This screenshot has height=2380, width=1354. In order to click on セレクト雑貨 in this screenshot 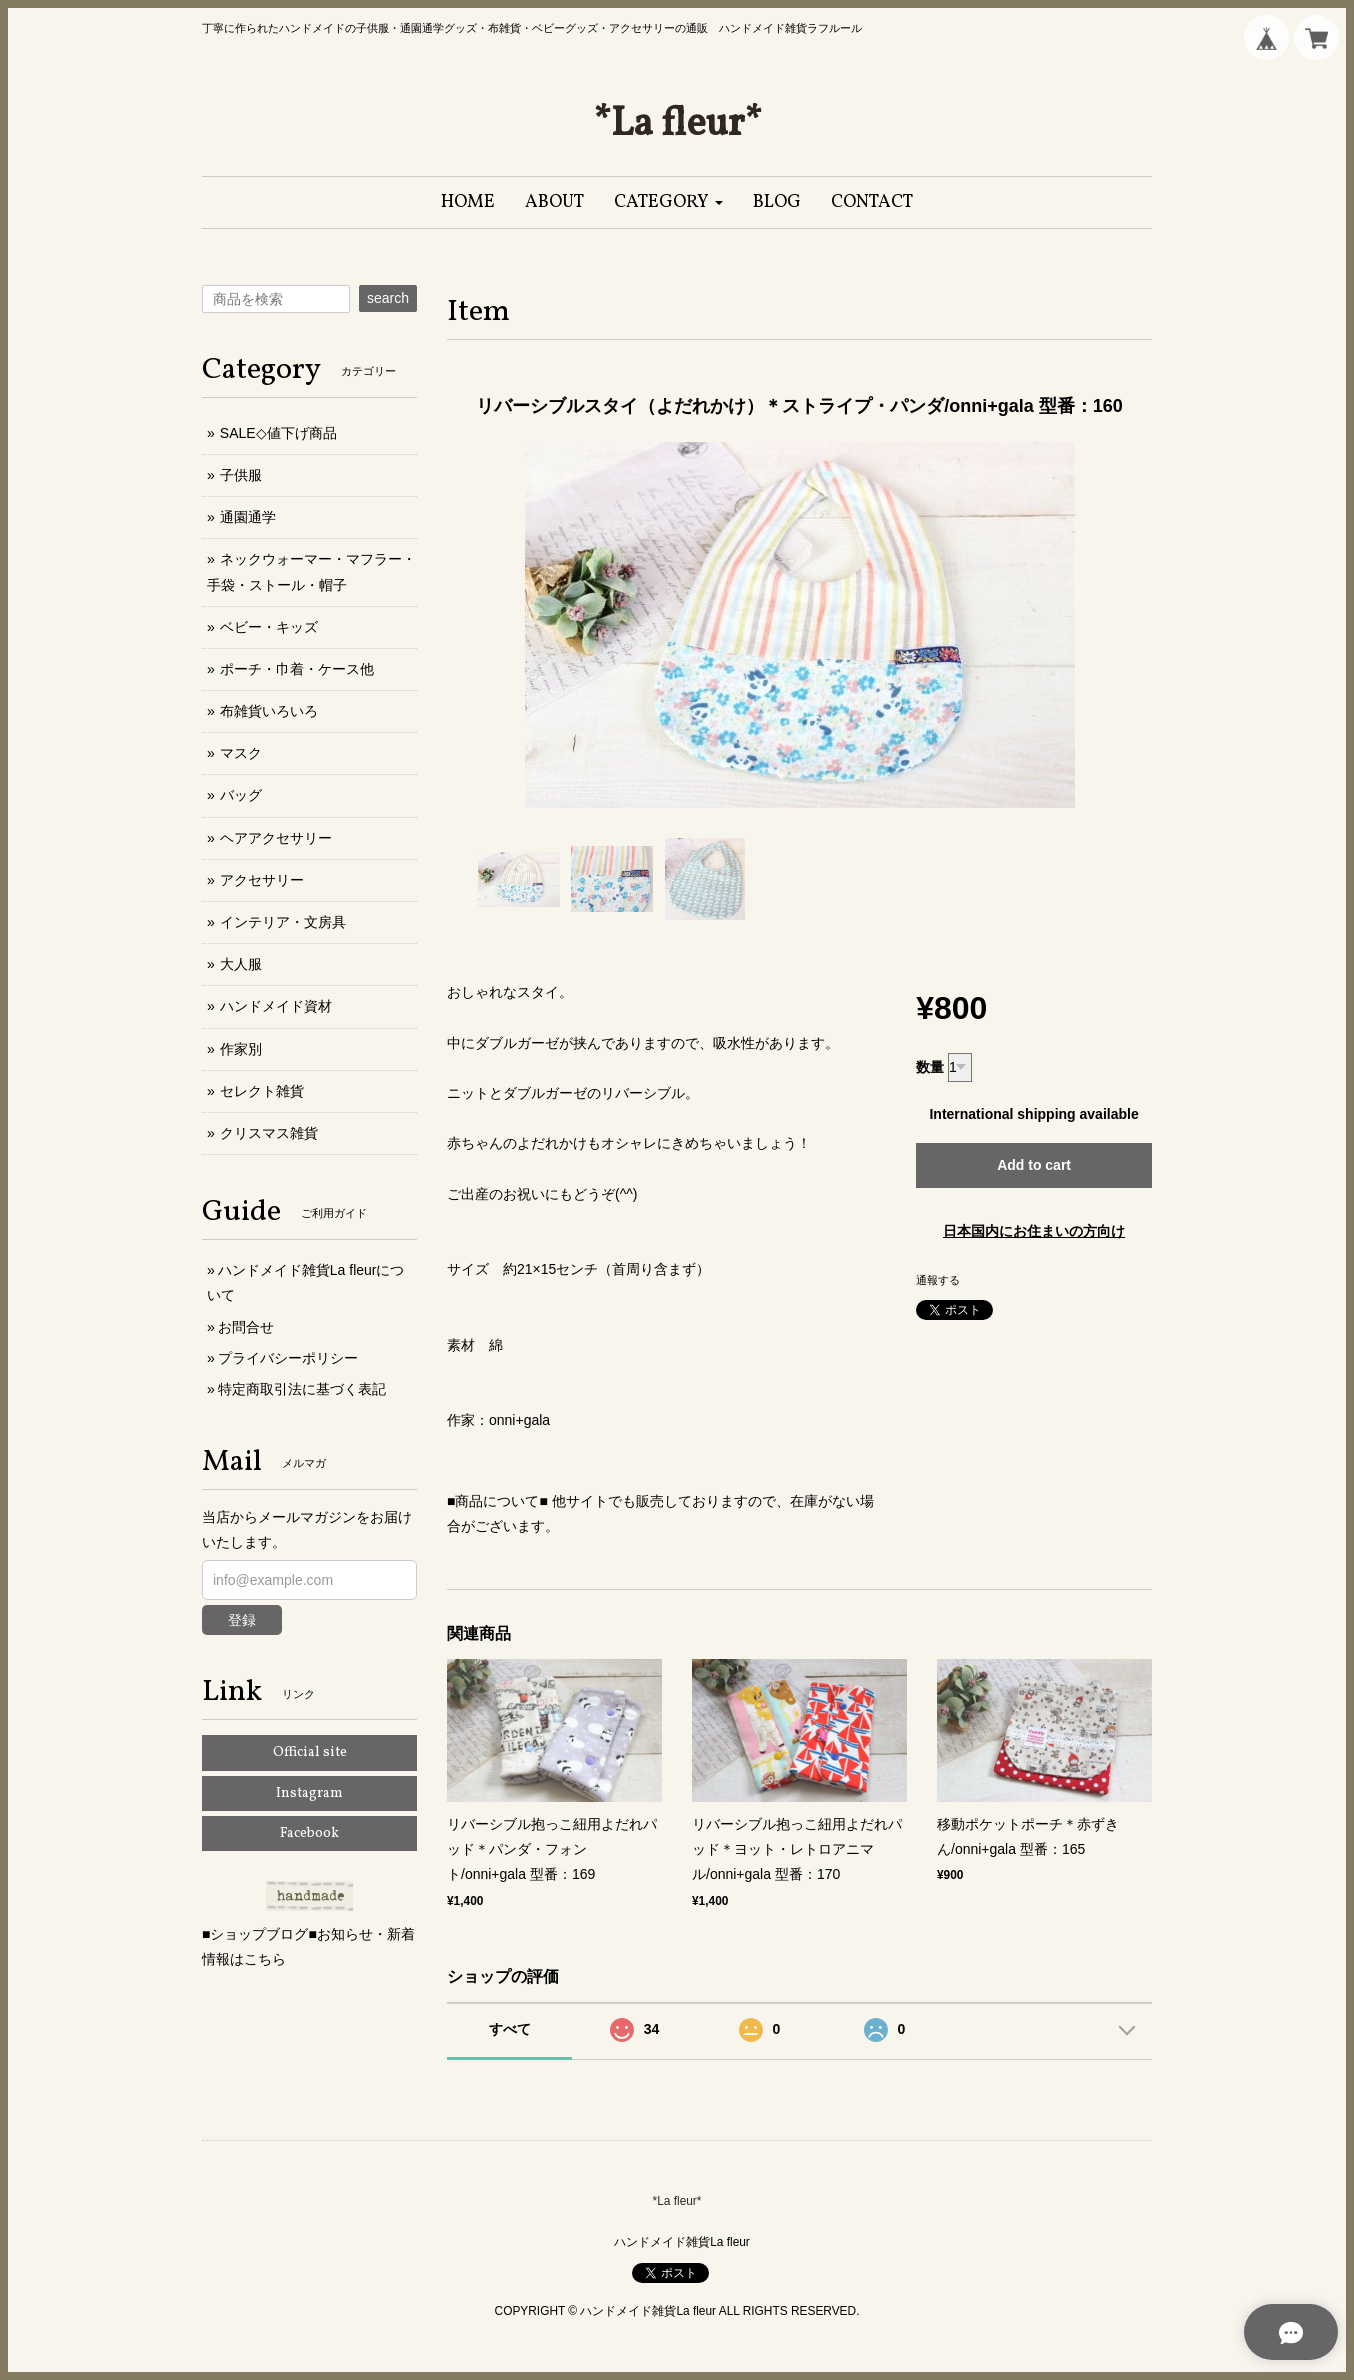, I will do `click(262, 1091)`.